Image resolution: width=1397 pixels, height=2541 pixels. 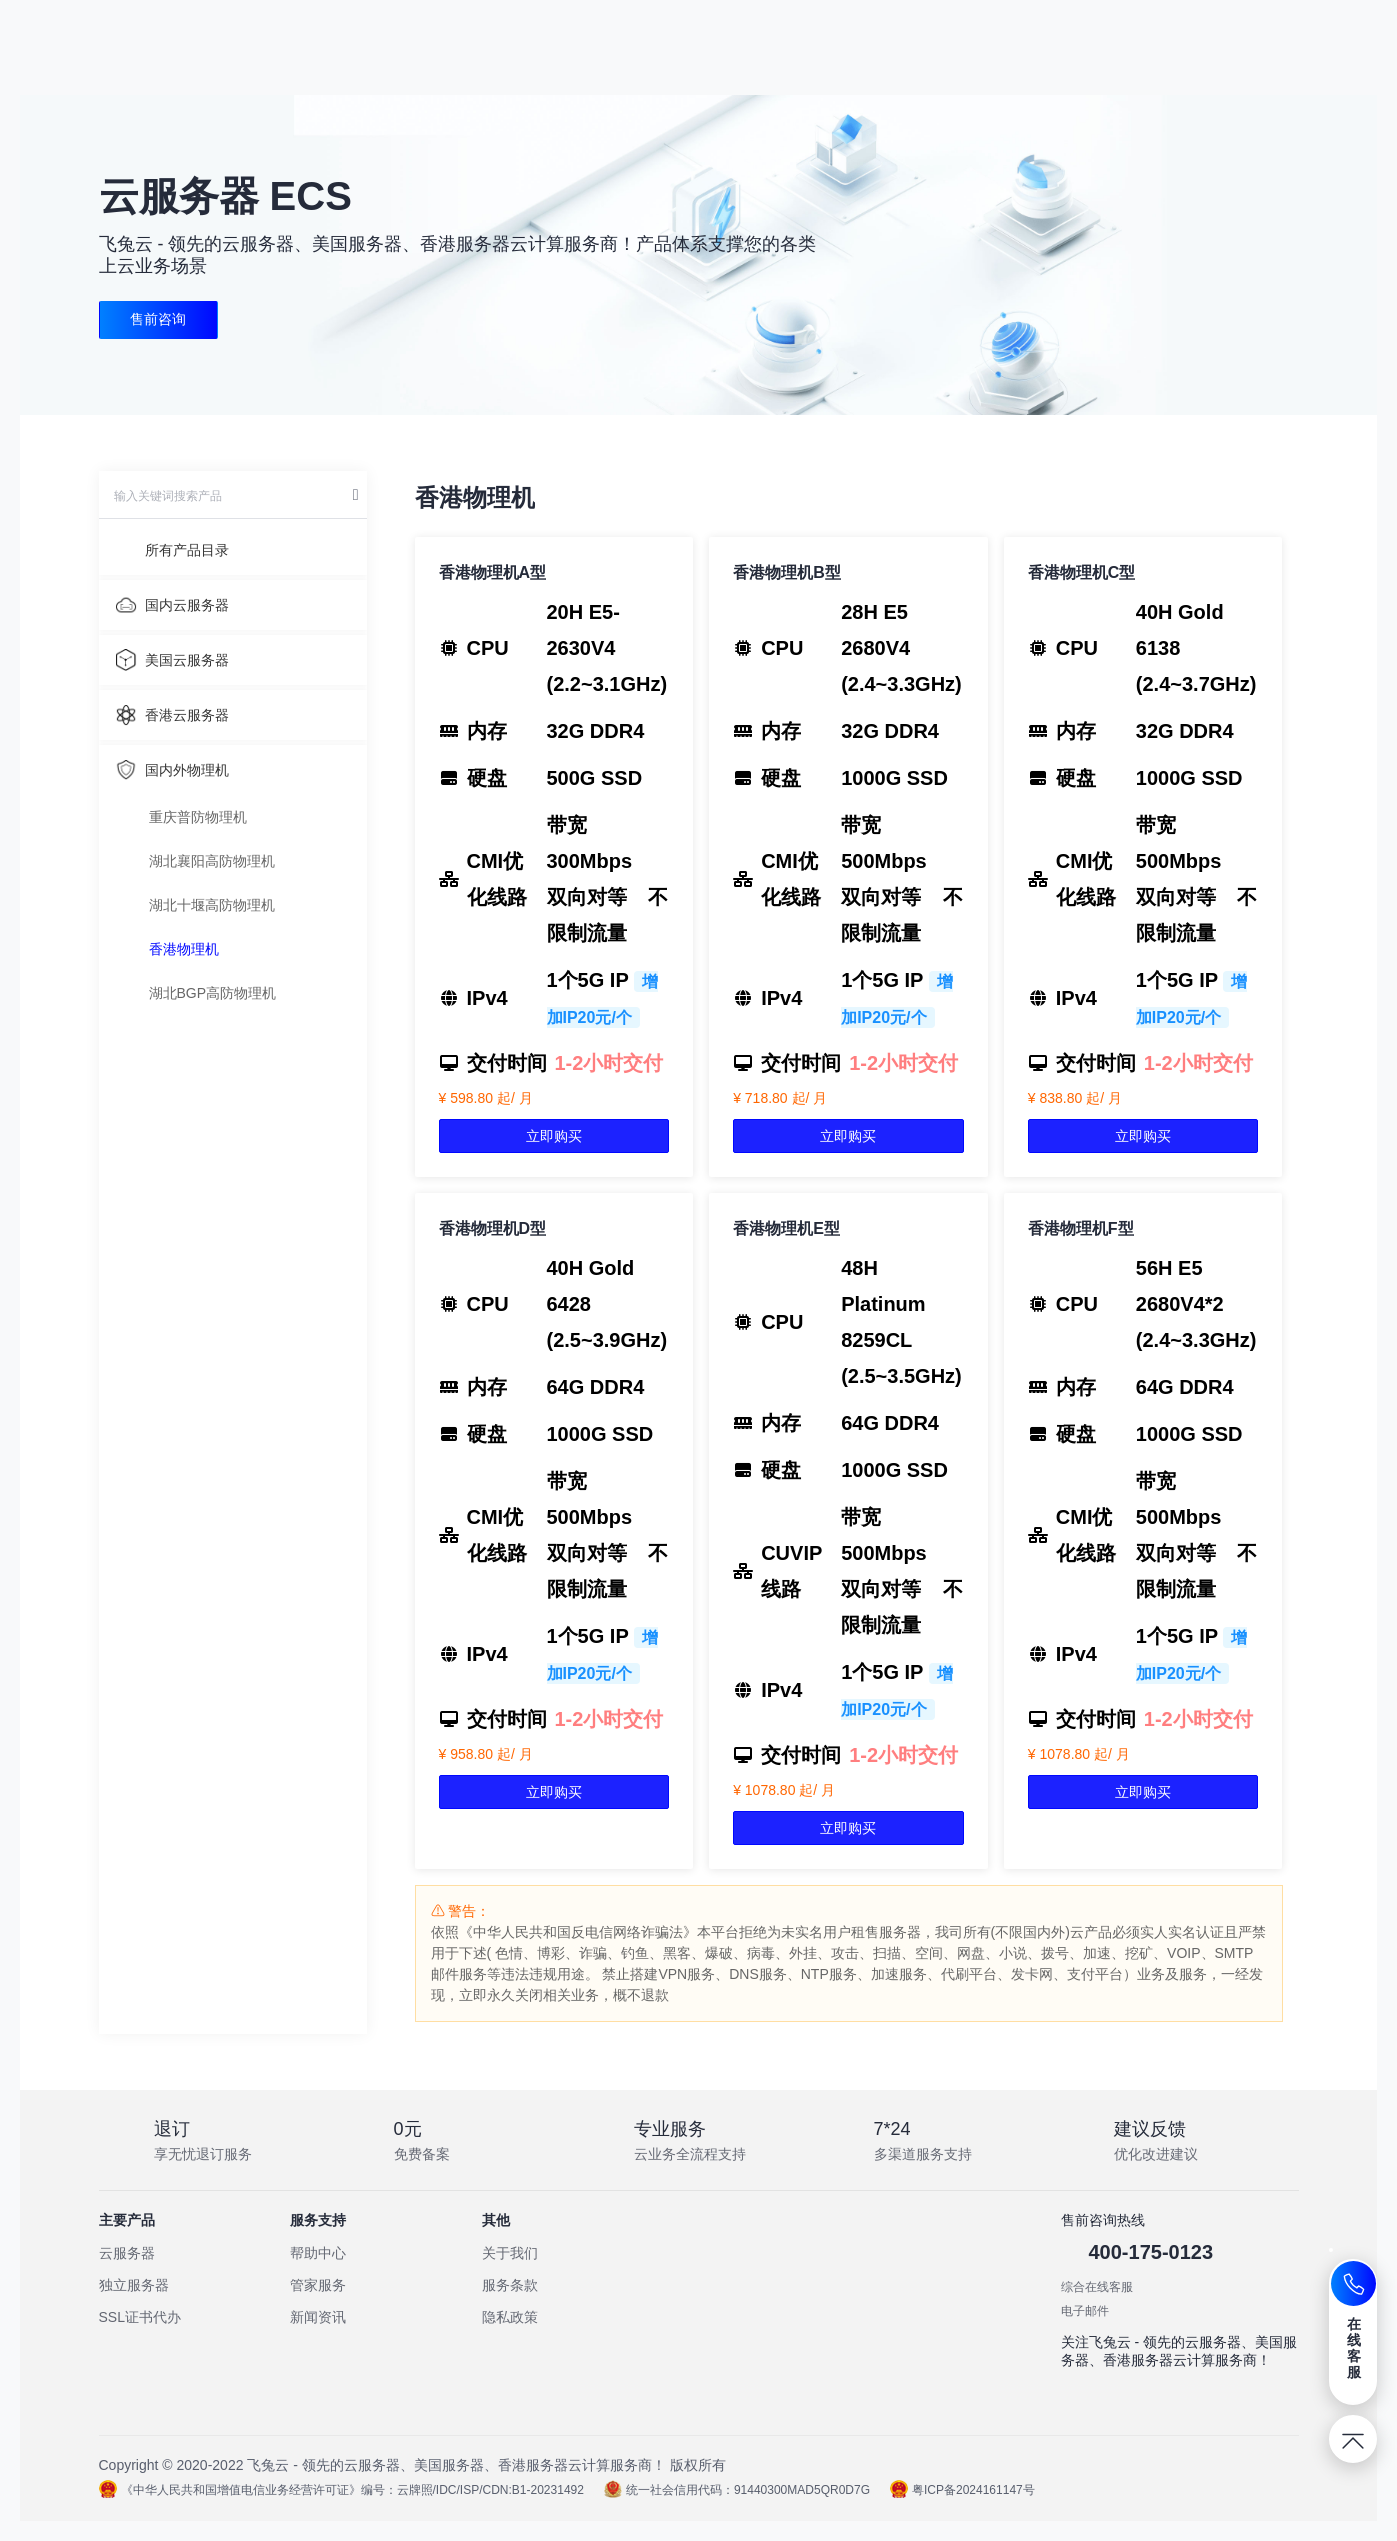 I want to click on 湖北BGP高防物理机, so click(x=213, y=993).